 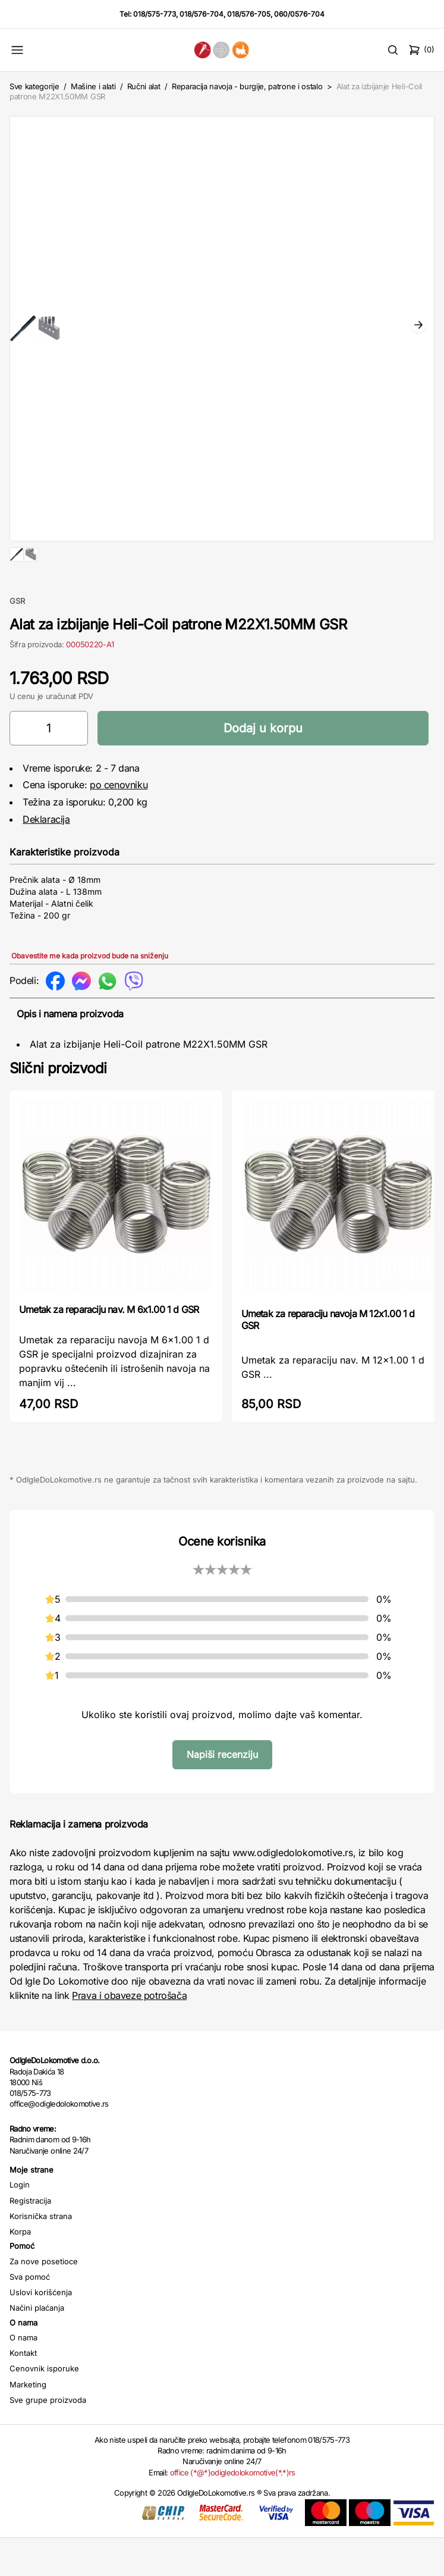 What do you see at coordinates (20, 2222) in the screenshot?
I see `Login` at bounding box center [20, 2222].